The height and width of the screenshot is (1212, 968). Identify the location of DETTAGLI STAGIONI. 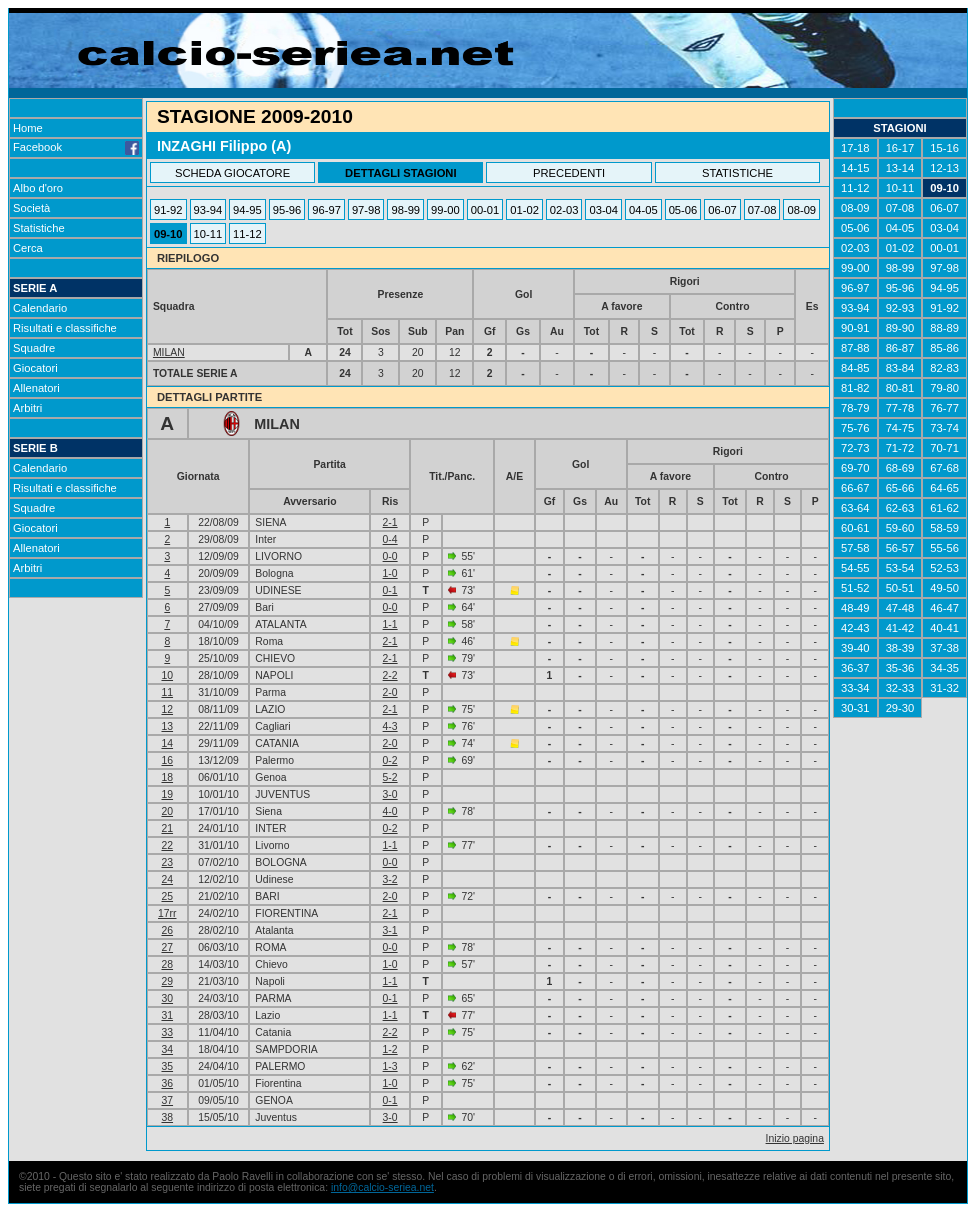
(400, 173).